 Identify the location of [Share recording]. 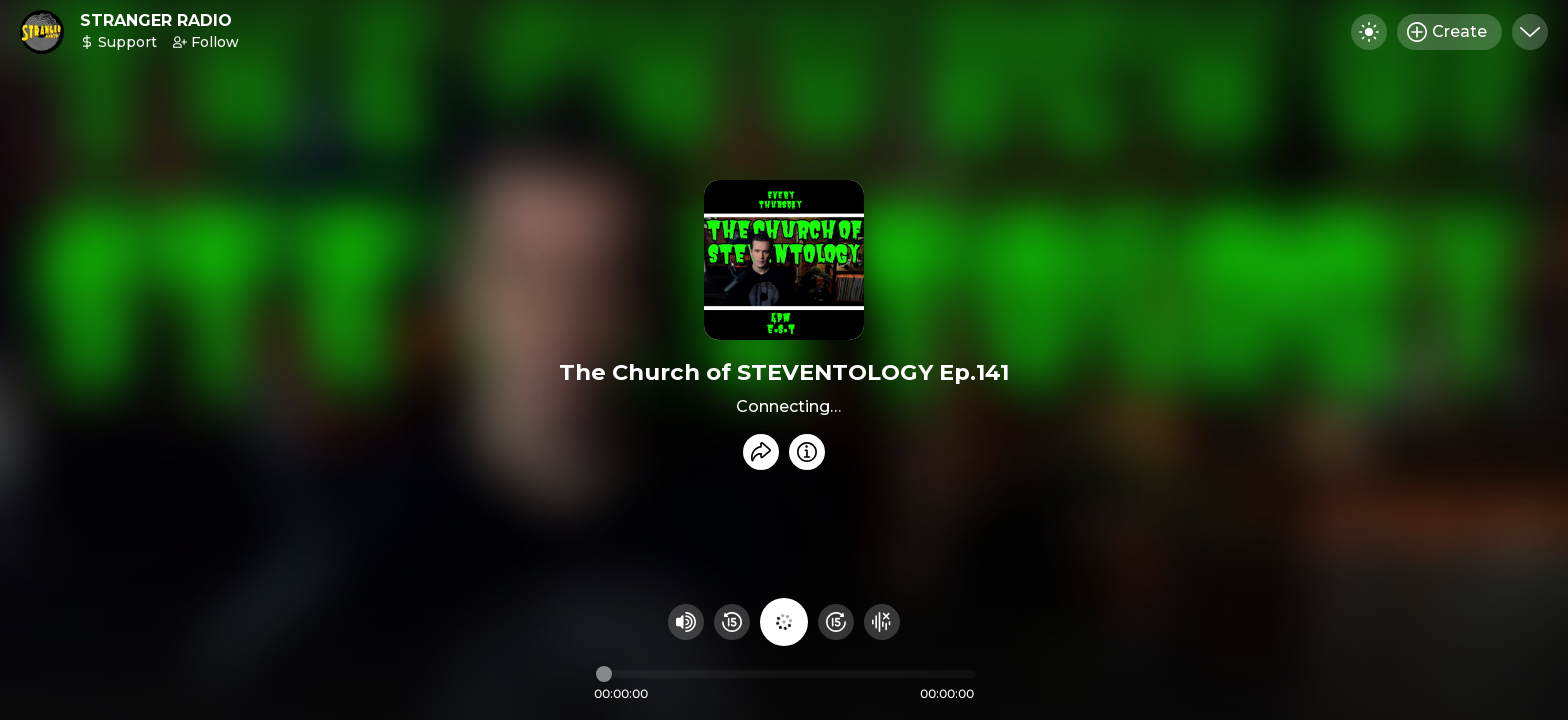
(761, 452).